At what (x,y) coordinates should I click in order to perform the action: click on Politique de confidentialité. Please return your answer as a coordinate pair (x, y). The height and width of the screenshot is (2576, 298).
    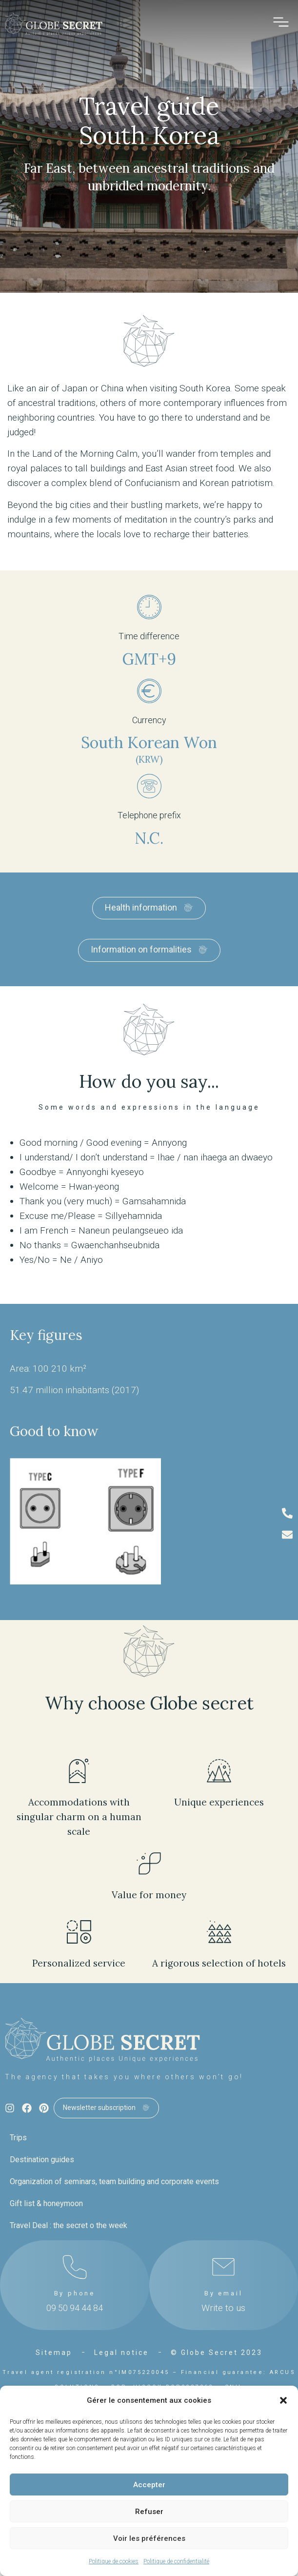
    Looking at the image, I should click on (176, 2561).